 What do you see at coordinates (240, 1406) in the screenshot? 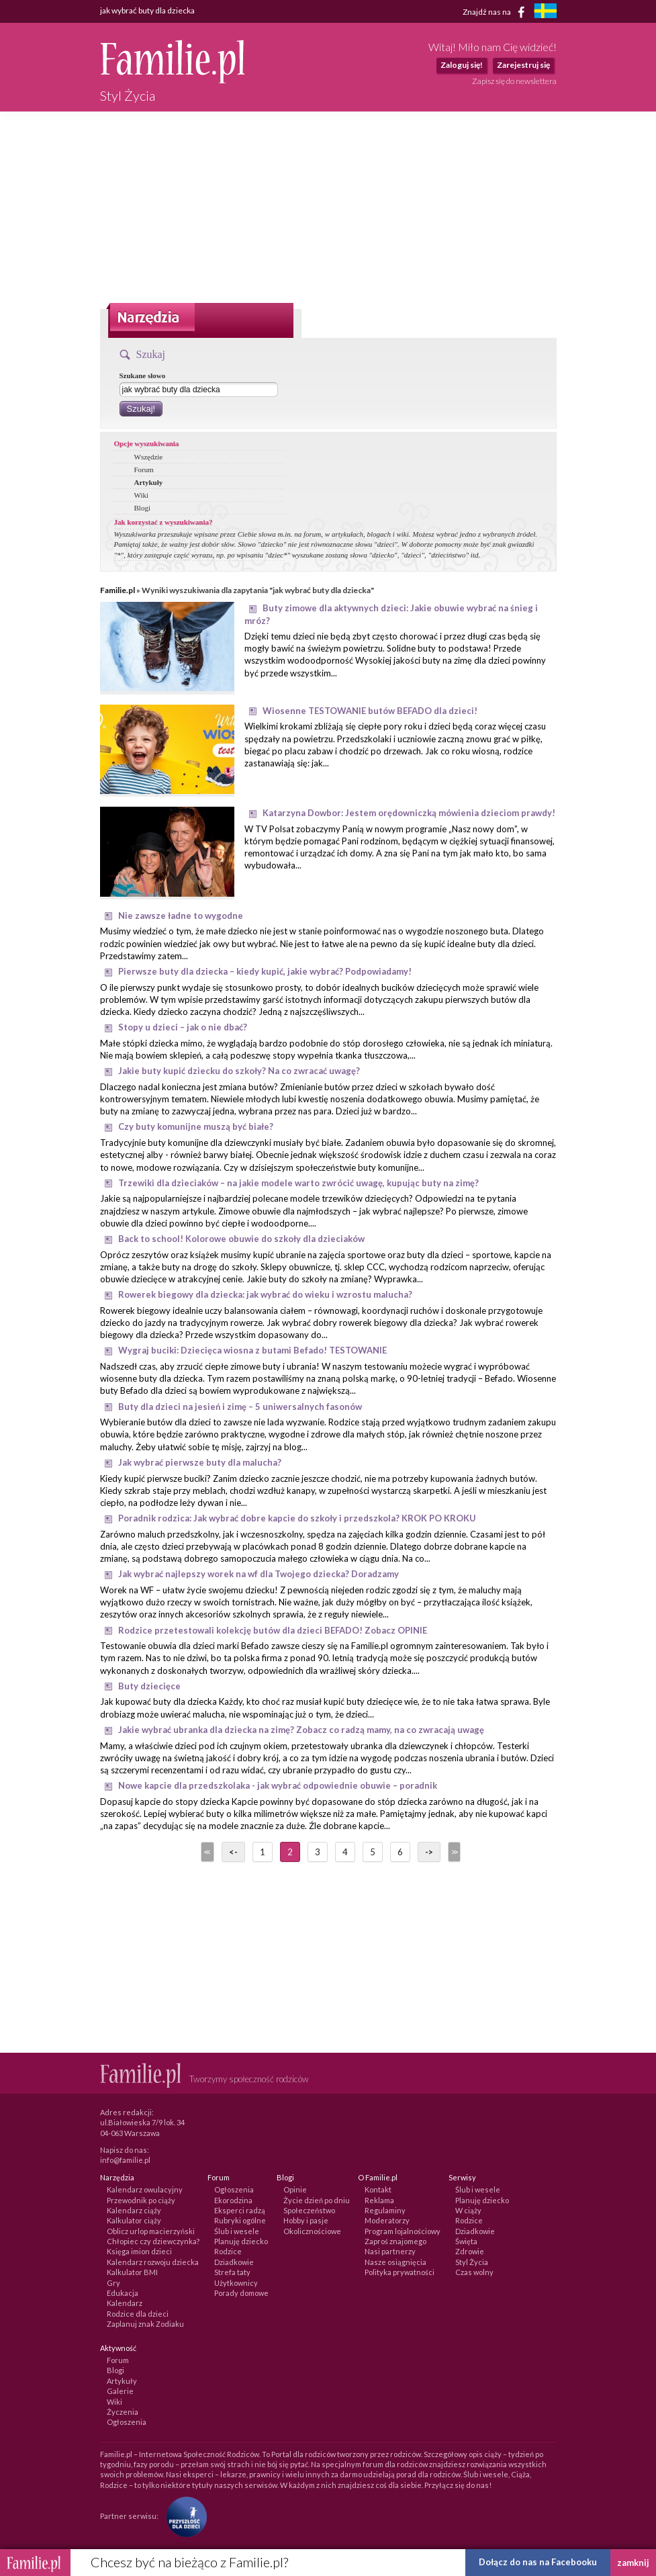
I see `Buty dla dzieci na jesień i zimę – 5 uniwersalnych fasonów` at bounding box center [240, 1406].